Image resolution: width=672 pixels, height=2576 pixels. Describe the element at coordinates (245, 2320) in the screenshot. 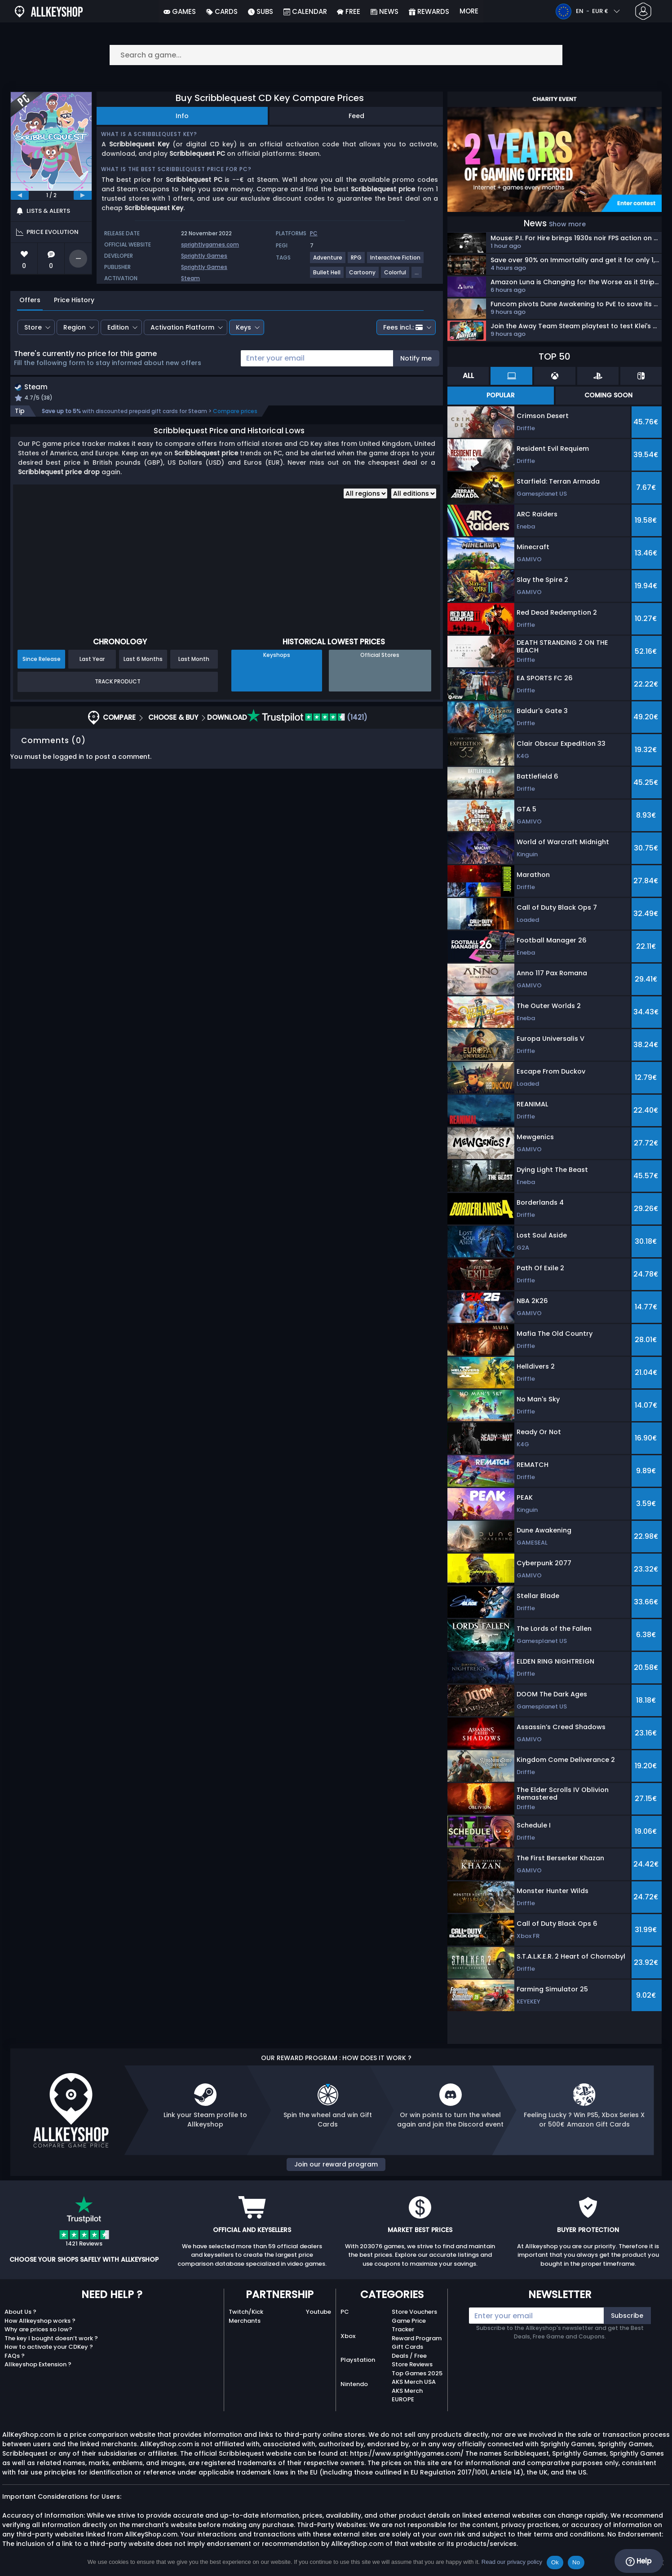

I see `Merchants` at that location.